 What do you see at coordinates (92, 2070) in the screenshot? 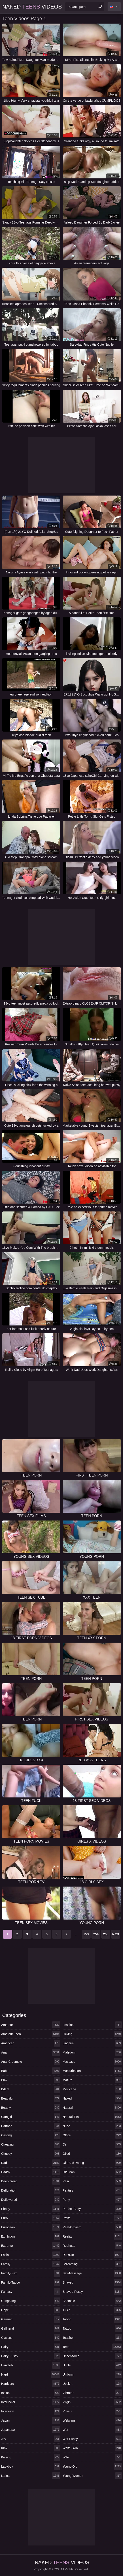
I see `masturbation` at bounding box center [92, 2070].